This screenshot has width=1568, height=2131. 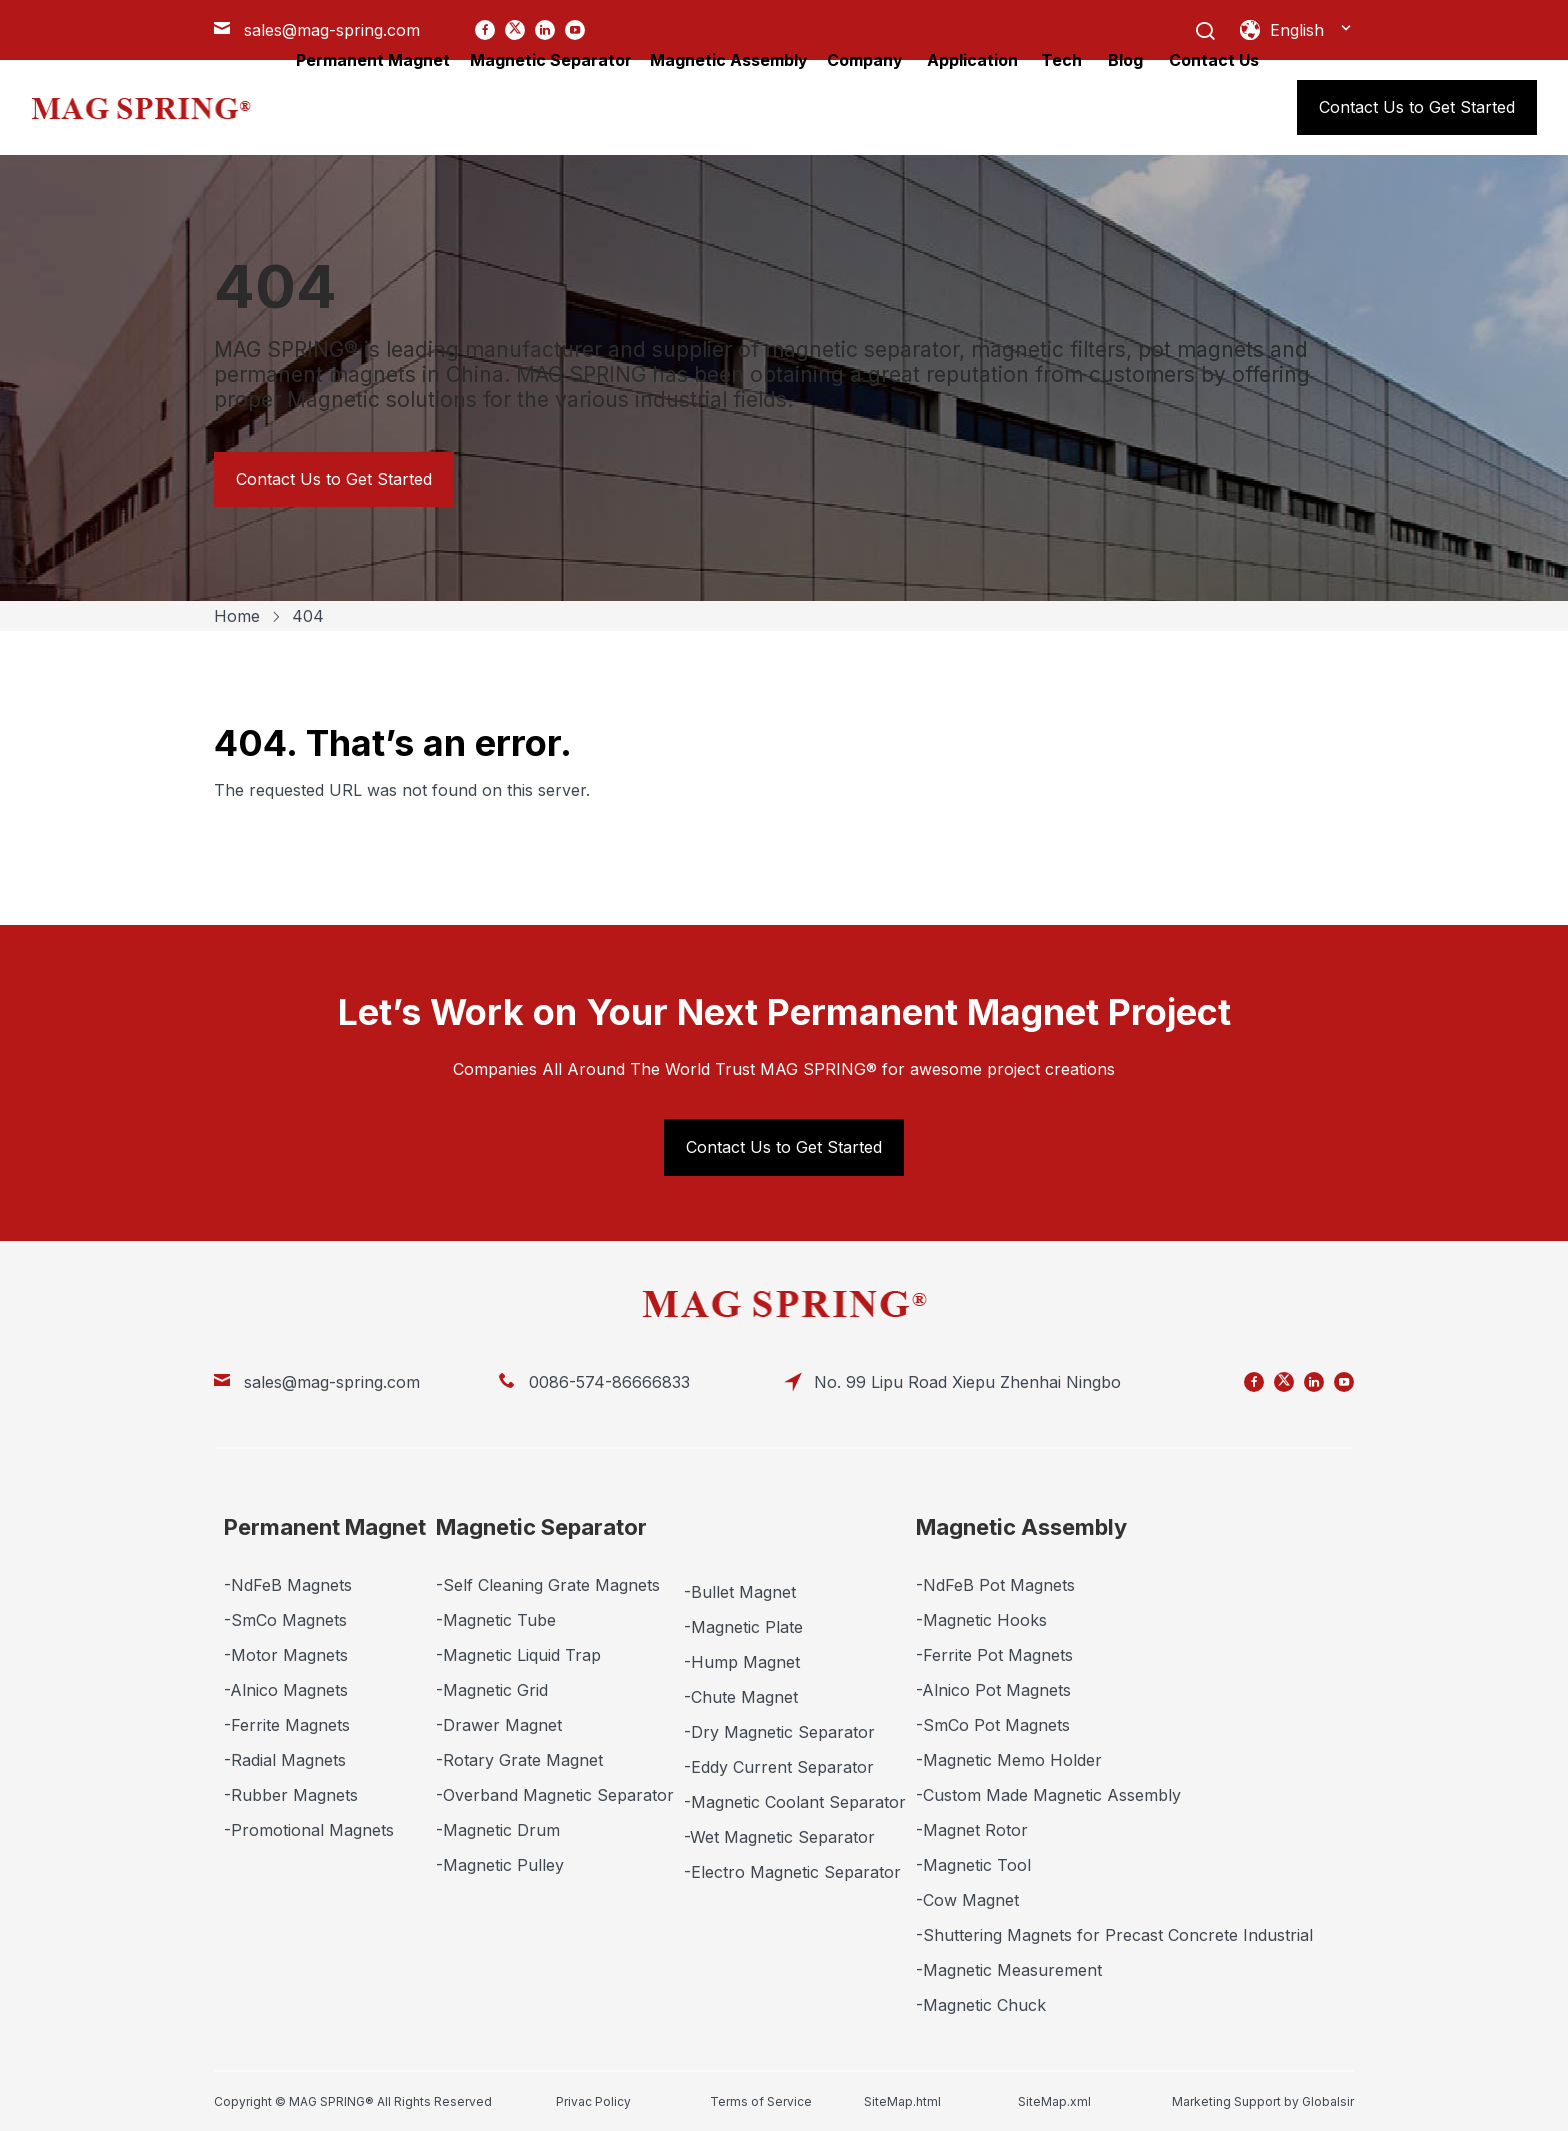 I want to click on -Promotional Magnets, so click(x=309, y=1830).